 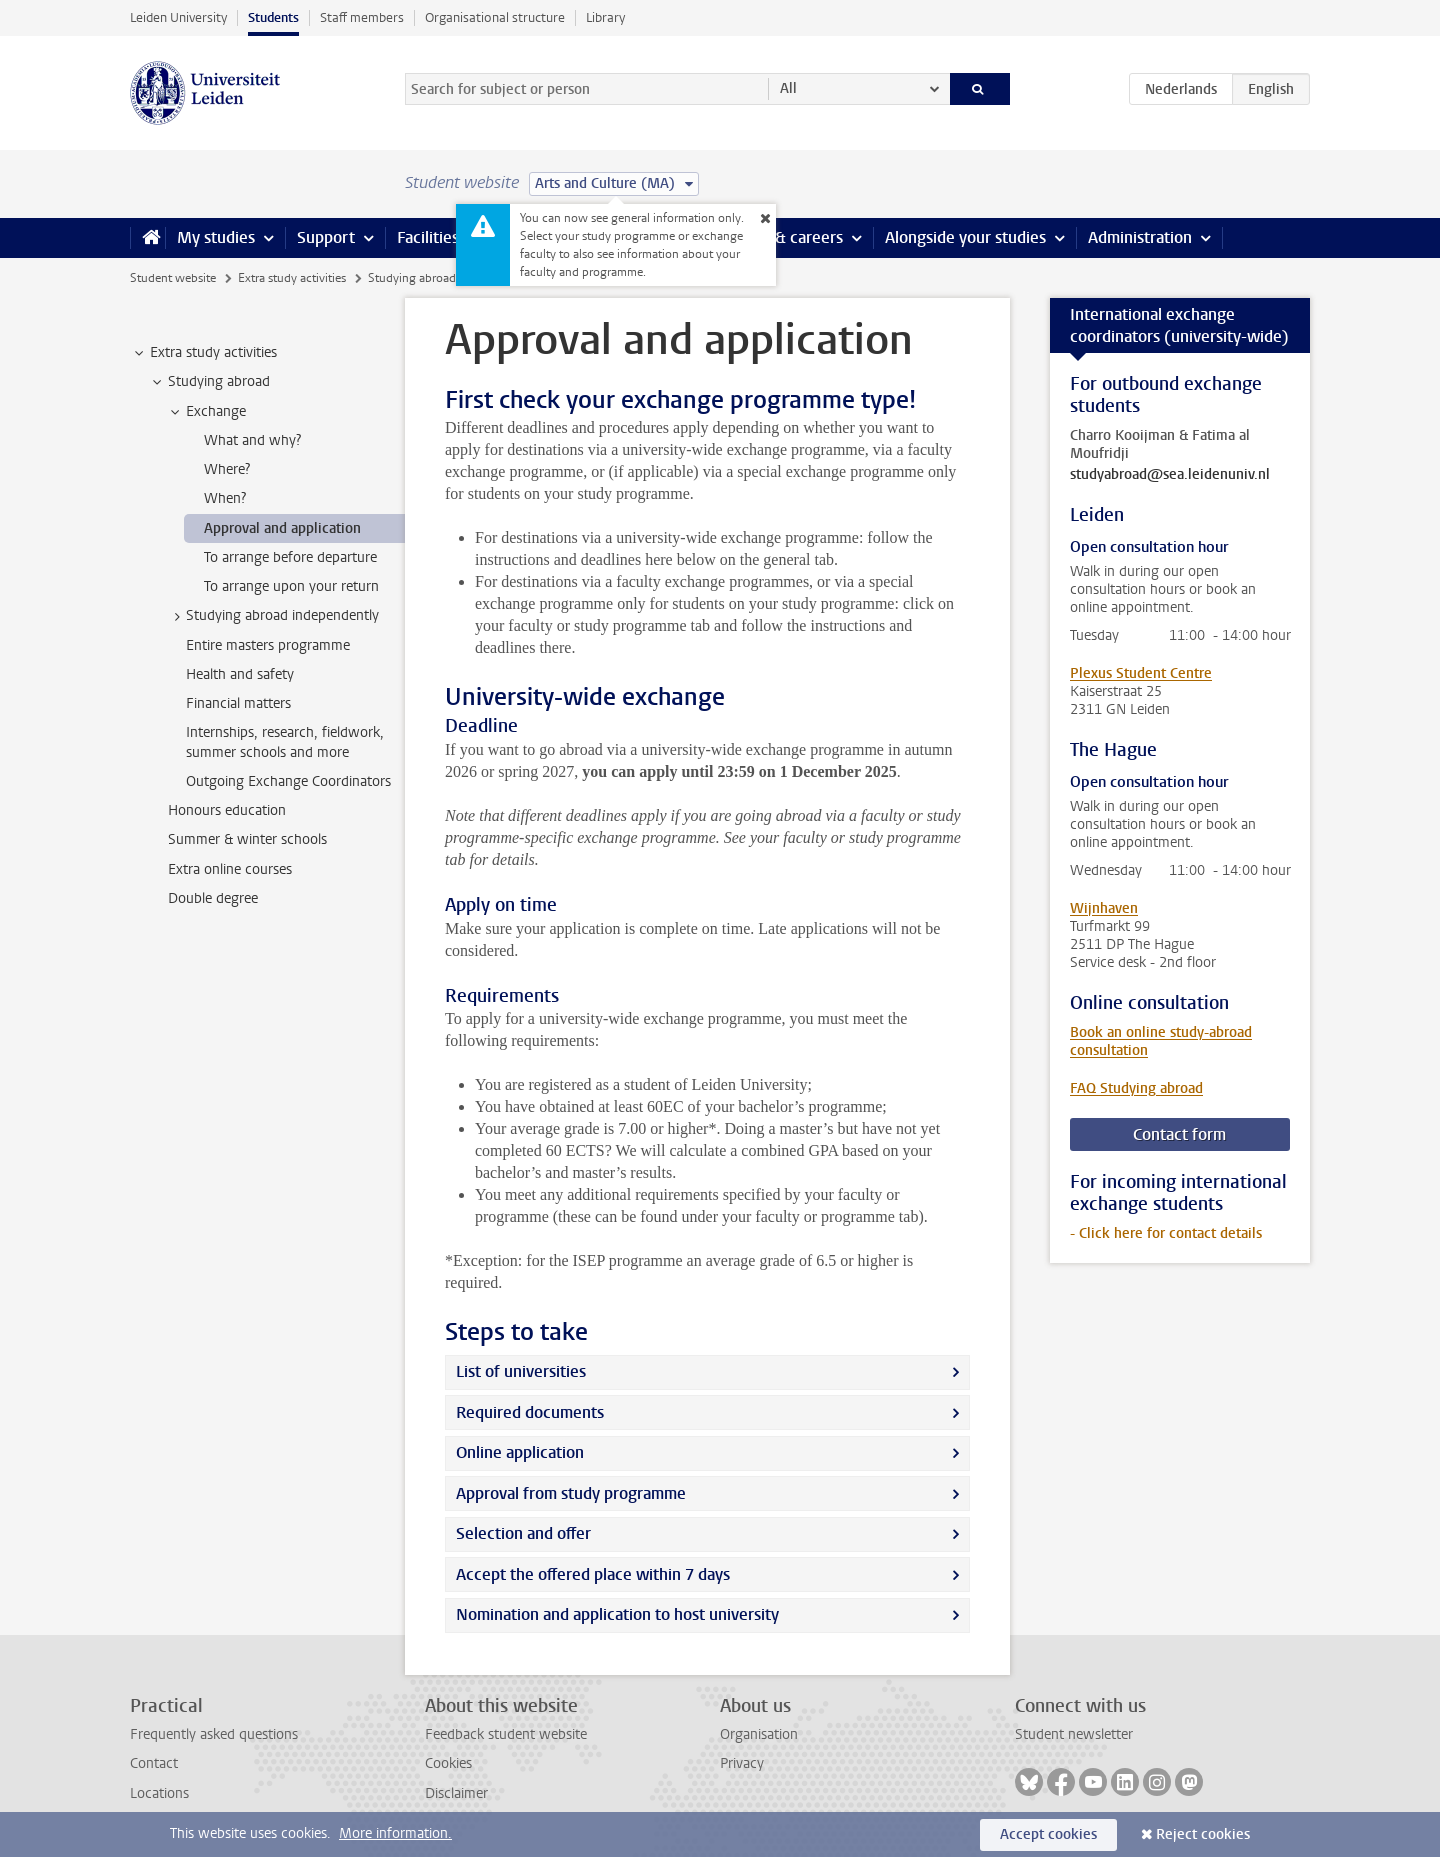 I want to click on Financial matters [treeitem], so click(x=238, y=703).